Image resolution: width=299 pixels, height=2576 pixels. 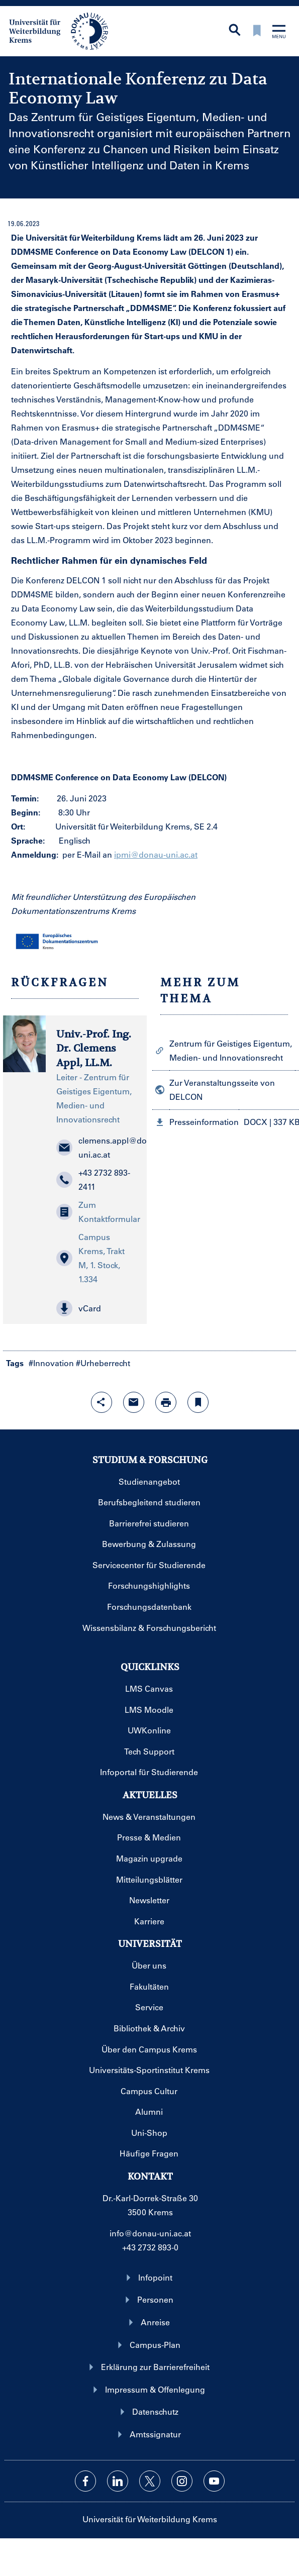 I want to click on Campus Krems, Trakt M, 1. Stock, 1.334, so click(x=90, y=1257).